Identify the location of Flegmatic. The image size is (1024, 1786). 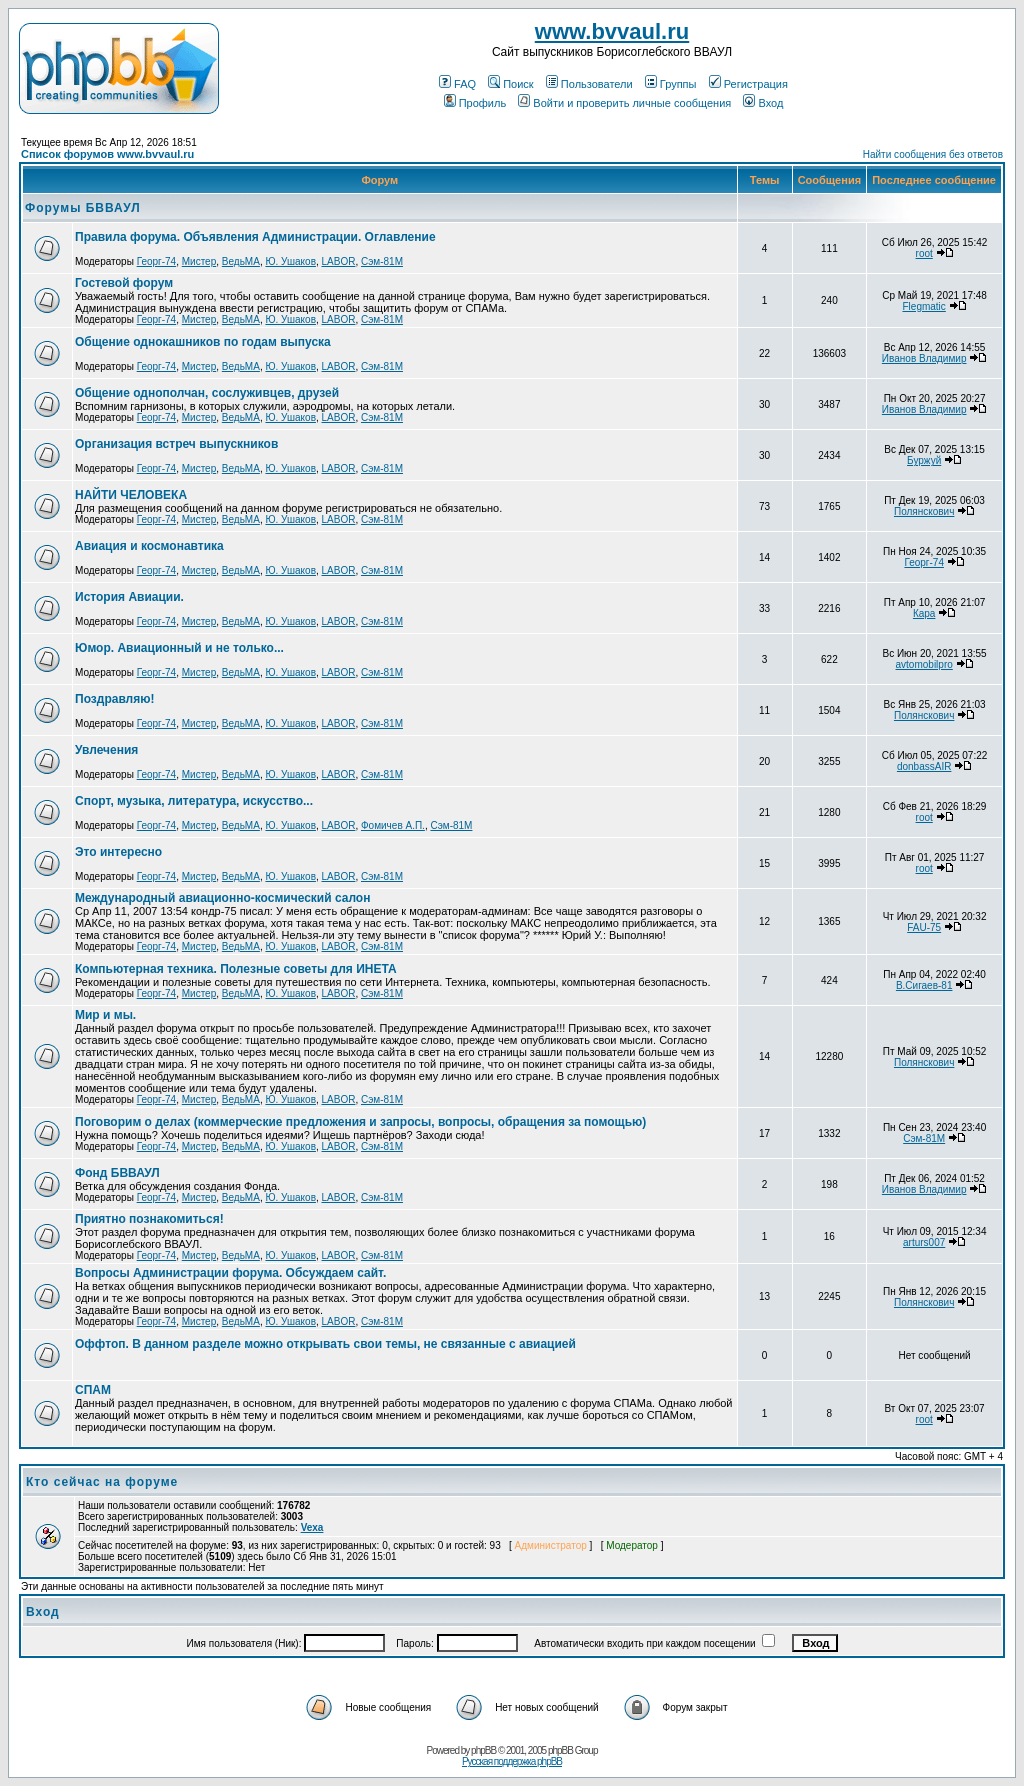
(923, 306).